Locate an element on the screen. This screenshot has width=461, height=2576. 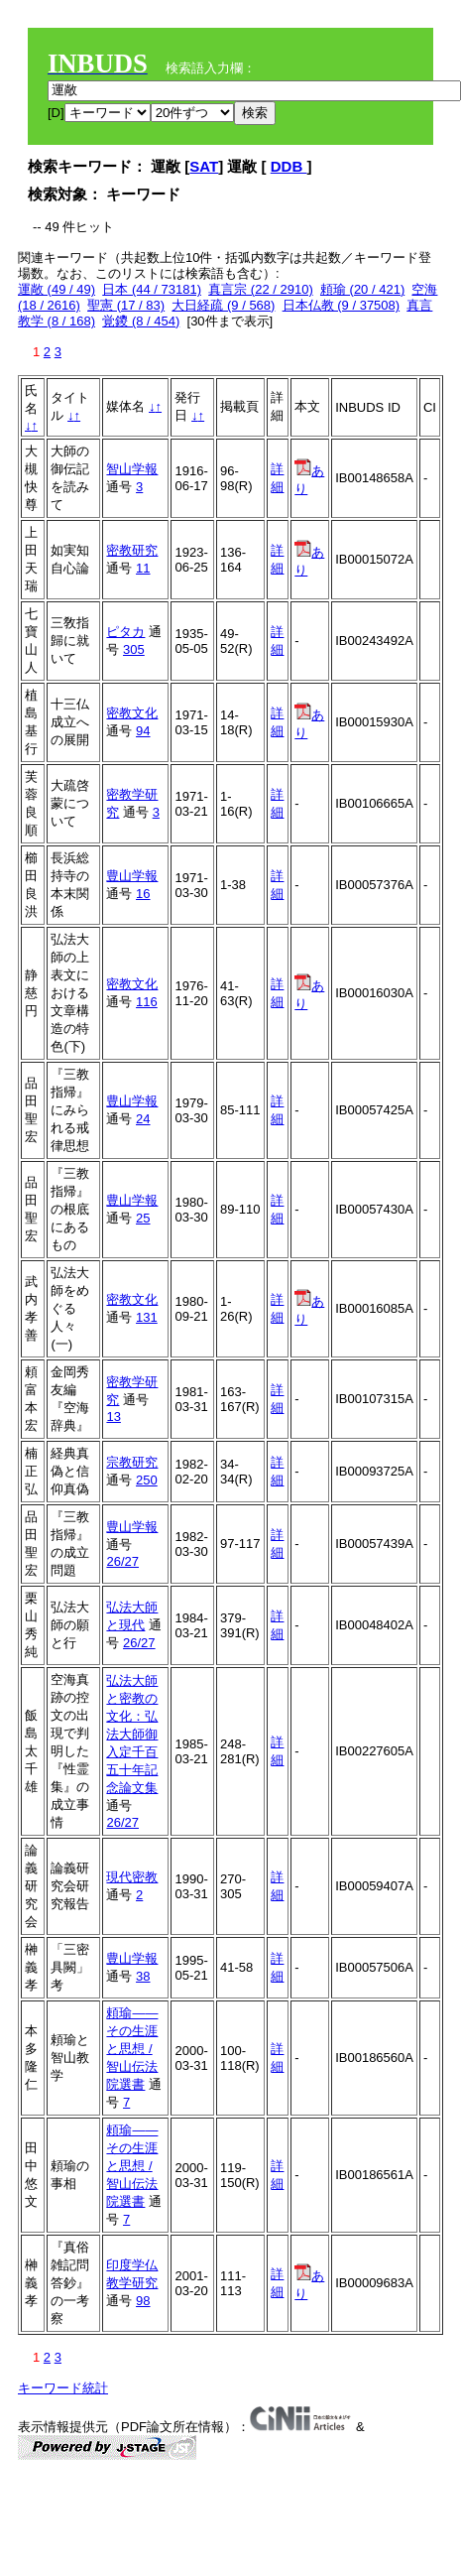
DDB is located at coordinates (289, 166).